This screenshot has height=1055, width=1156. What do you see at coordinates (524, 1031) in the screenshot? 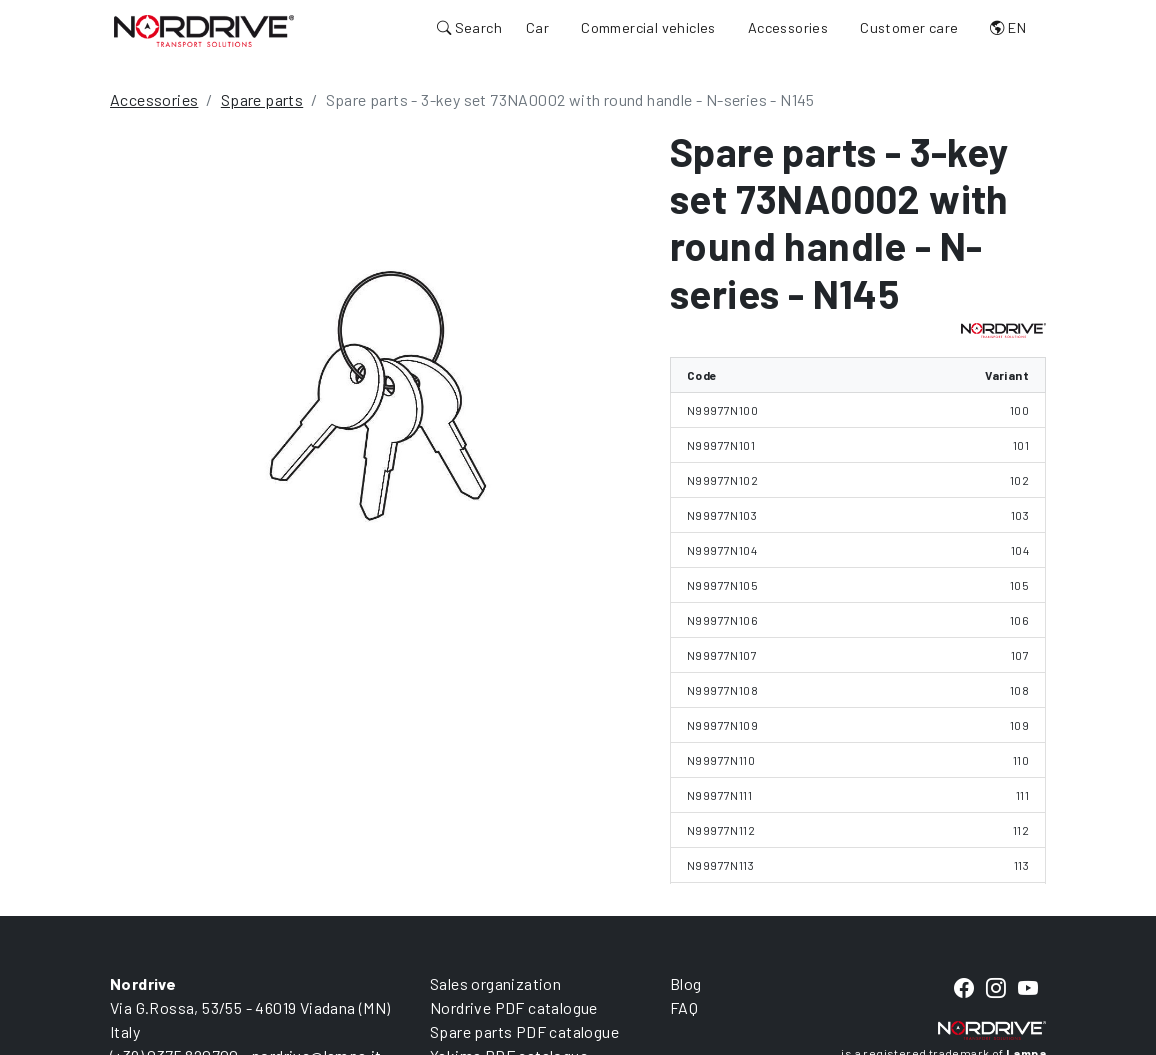
I see `Spare parts PDF catalogue` at bounding box center [524, 1031].